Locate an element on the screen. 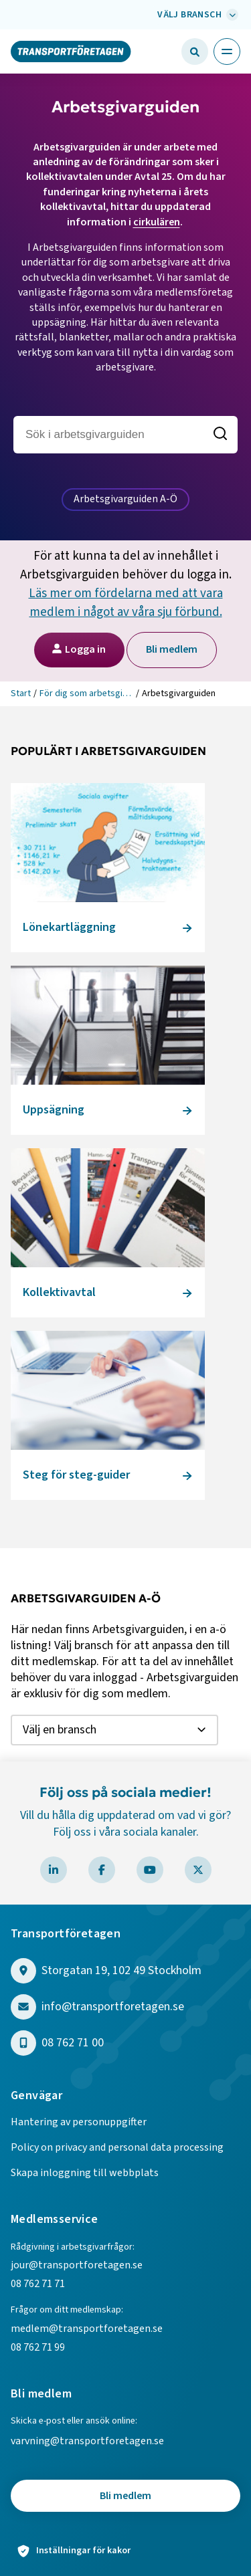 The width and height of the screenshot is (251, 2576). [button] is located at coordinates (194, 51).